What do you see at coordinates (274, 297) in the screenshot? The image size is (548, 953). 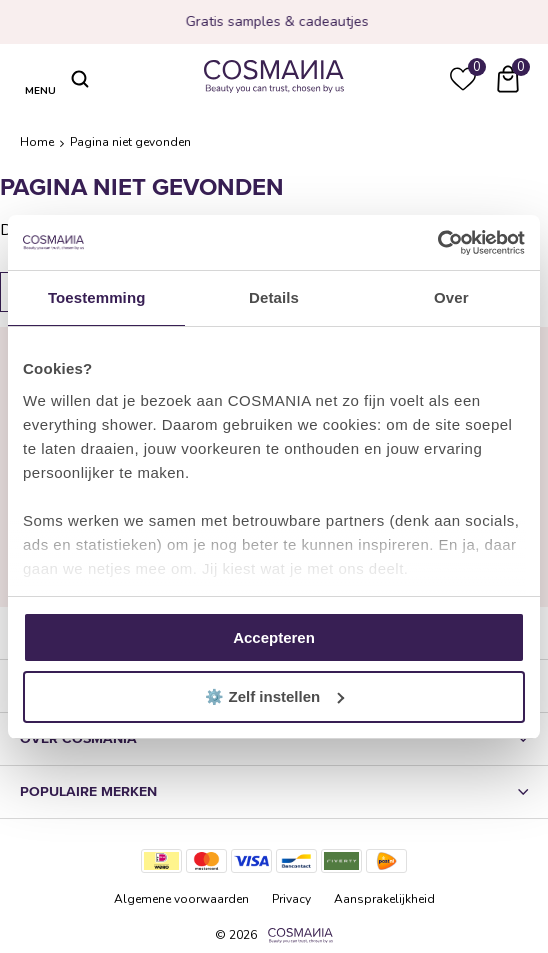 I see `Details [tab]` at bounding box center [274, 297].